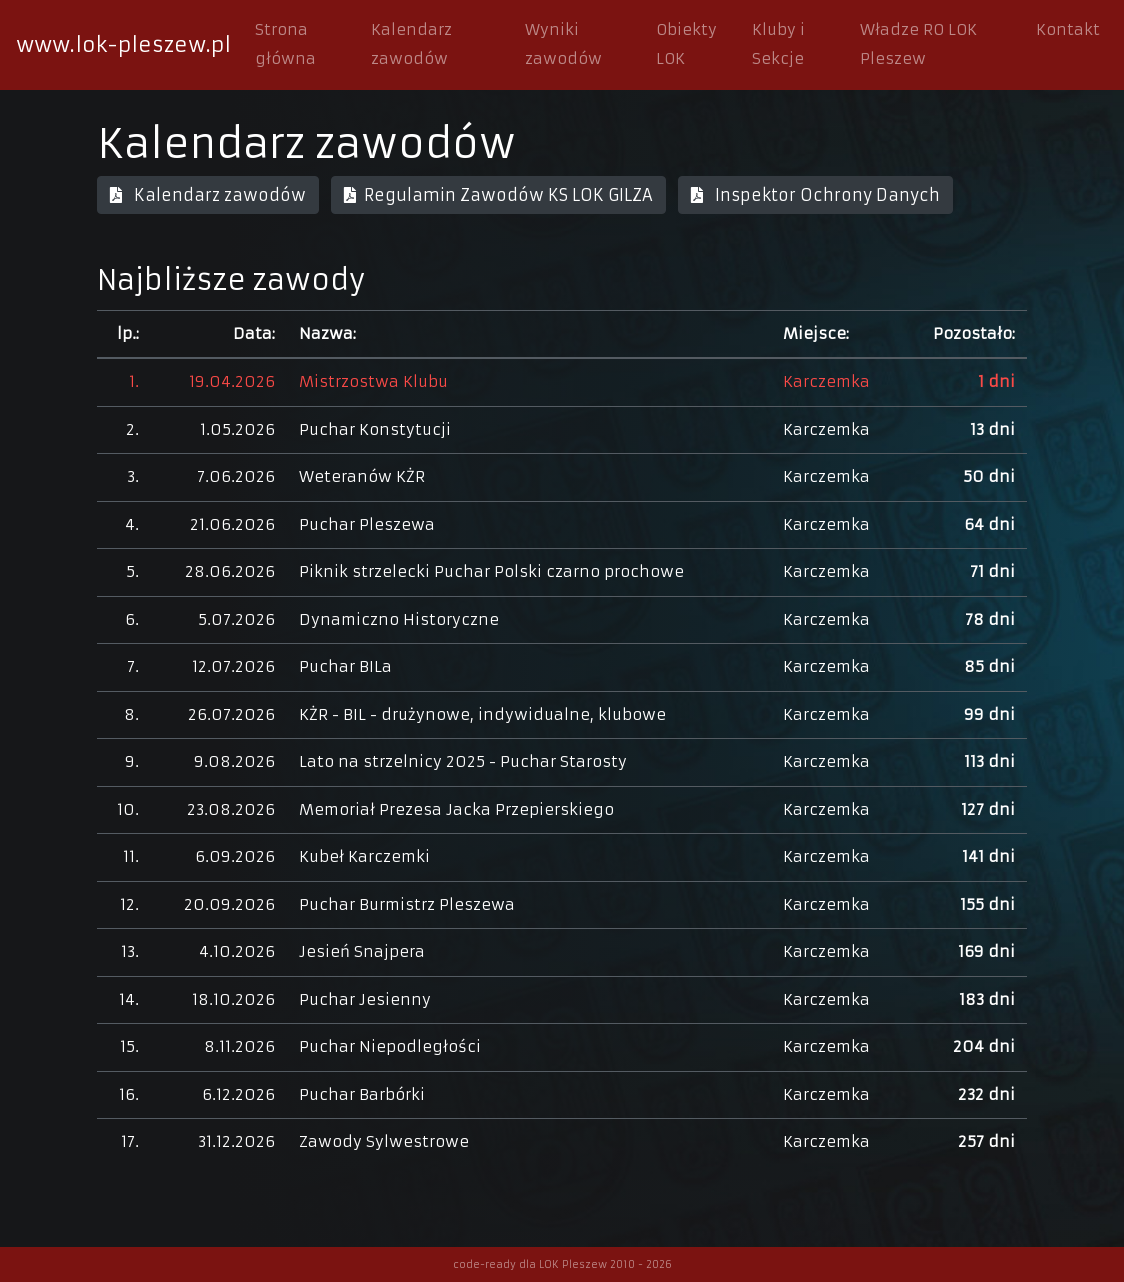 Image resolution: width=1124 pixels, height=1282 pixels. What do you see at coordinates (411, 44) in the screenshot?
I see `Kalendarz zawodów` at bounding box center [411, 44].